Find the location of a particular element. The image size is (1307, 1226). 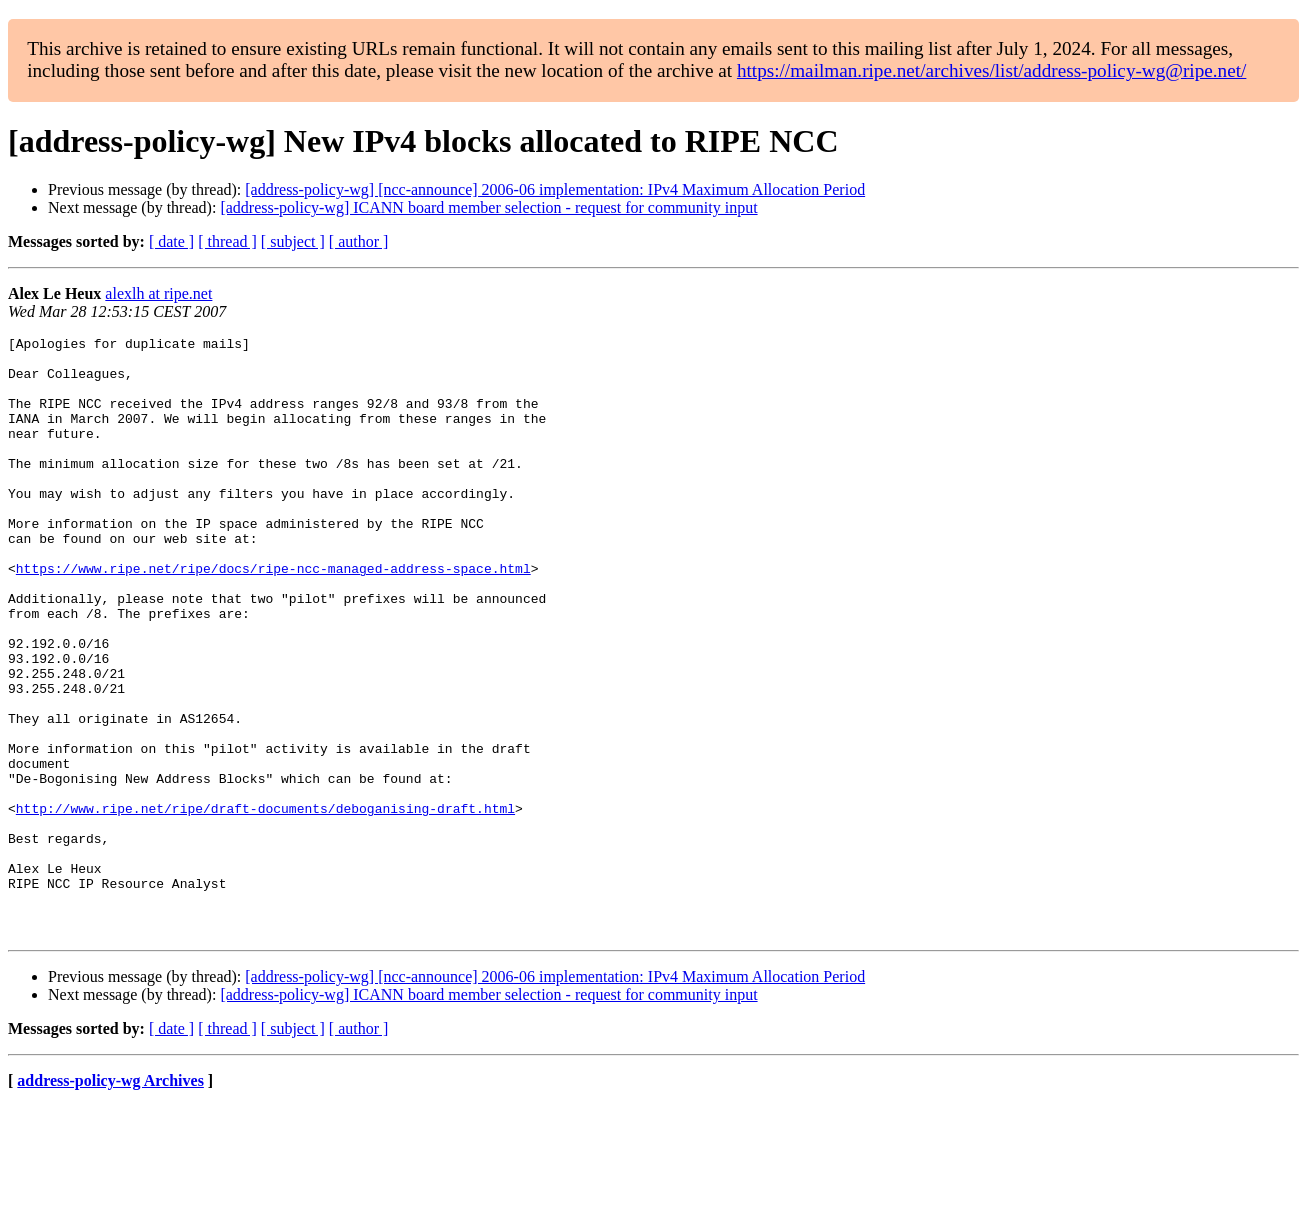

[address-policy-wg] [ncc-announce] 2006-06 implementation: IPv4 Maximum Allocation Period is located at coordinates (555, 189).